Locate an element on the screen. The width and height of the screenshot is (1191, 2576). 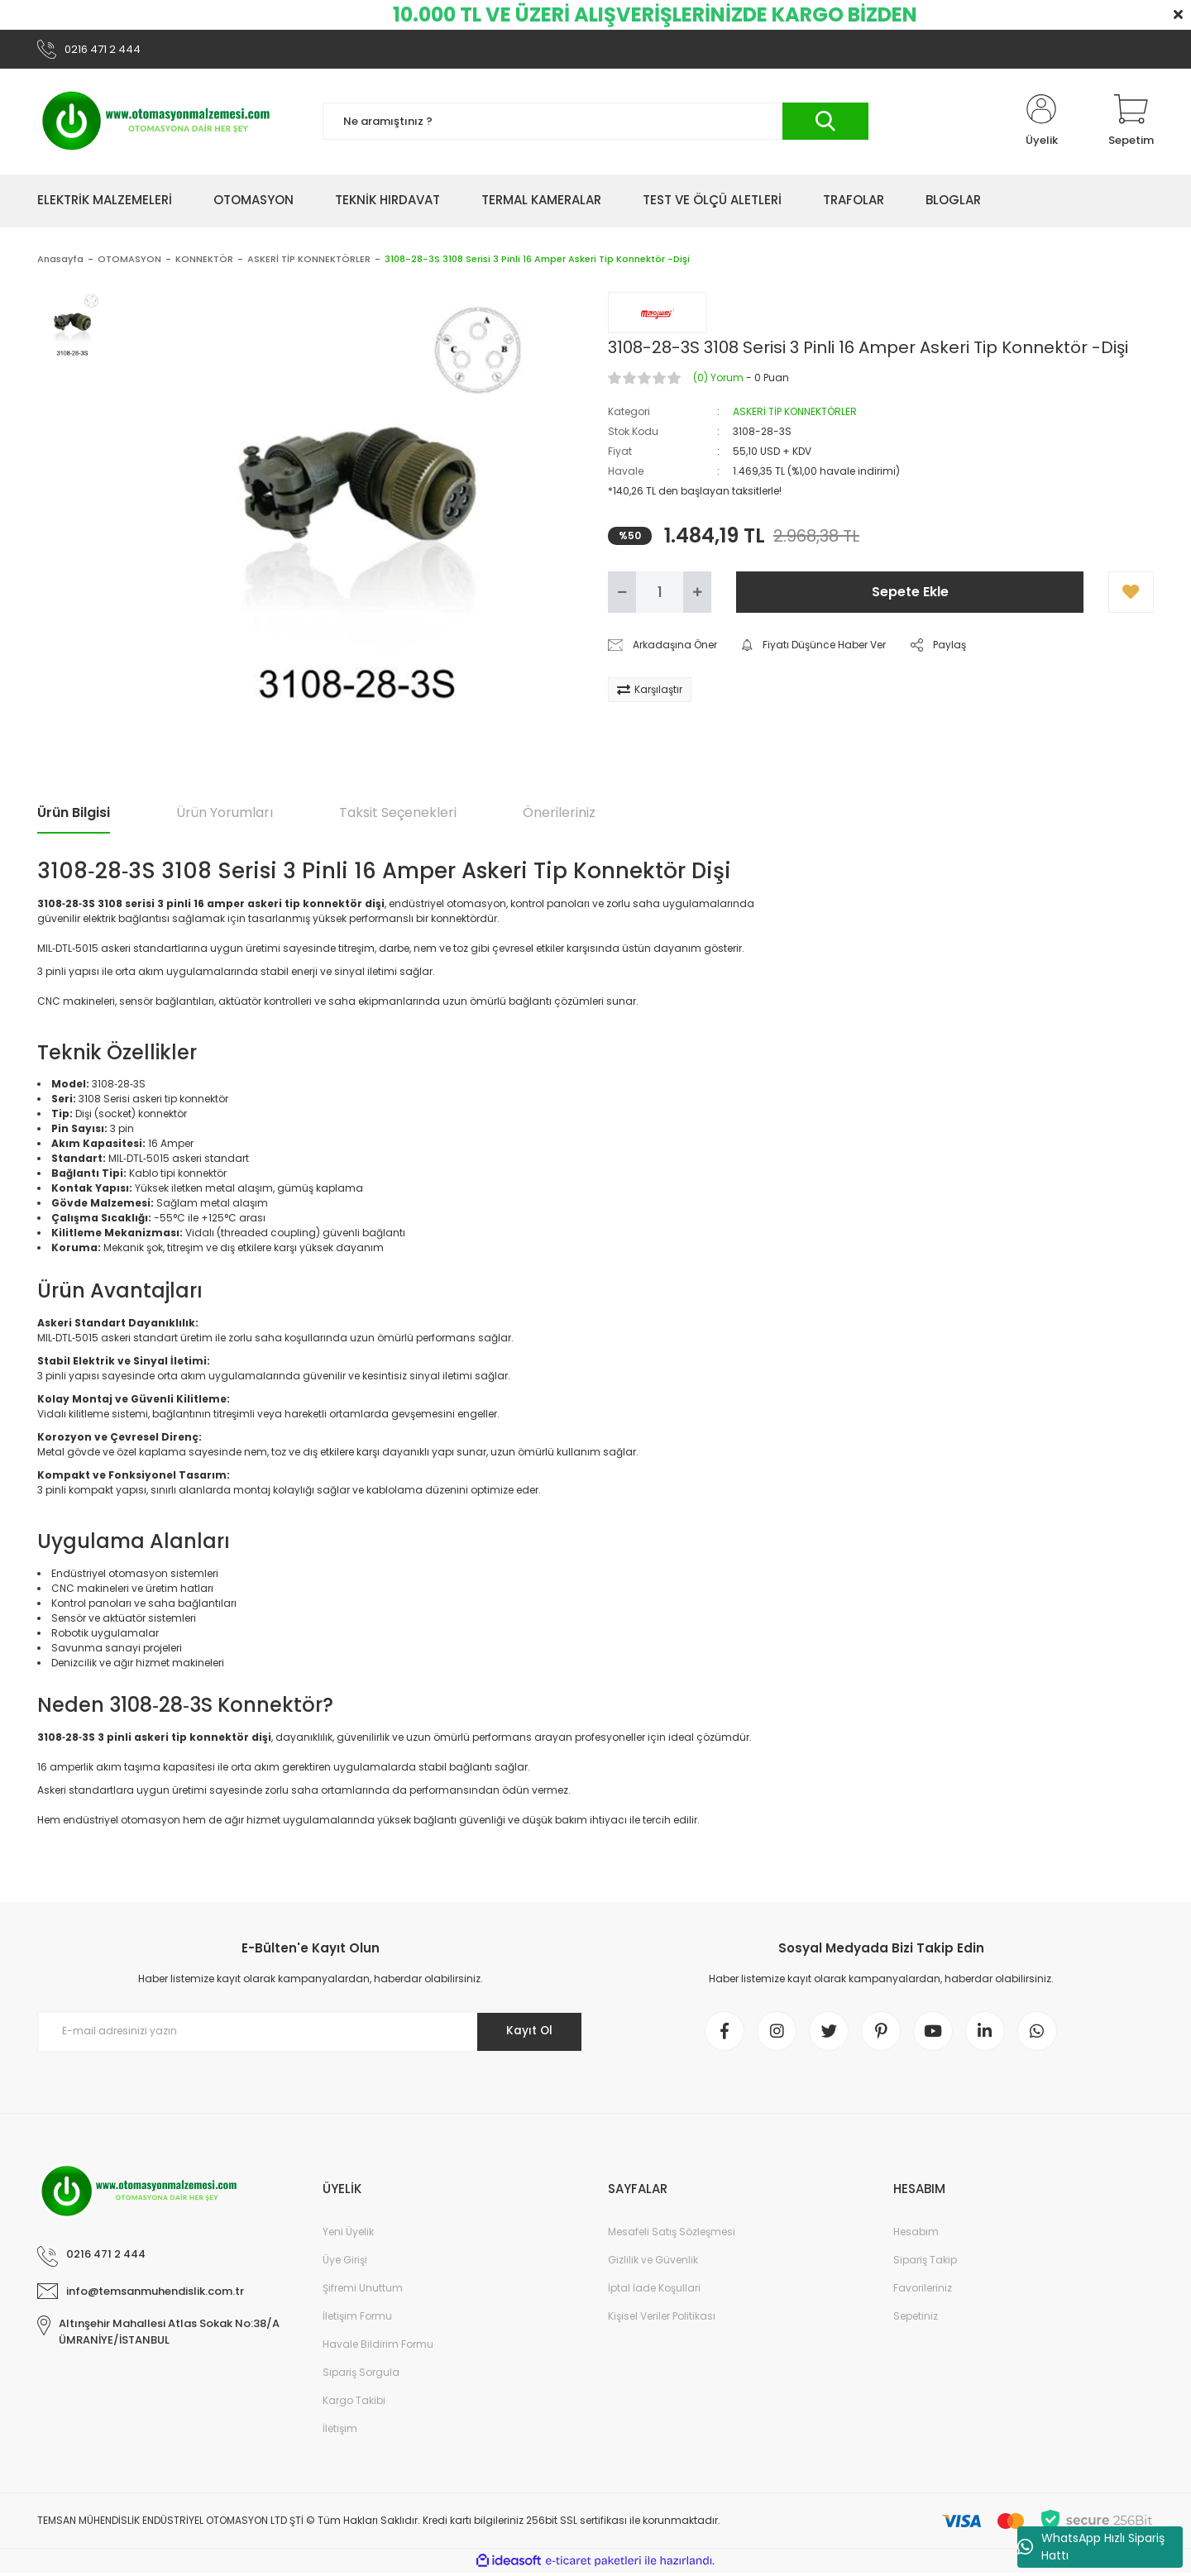
Önerileriniz is located at coordinates (559, 813).